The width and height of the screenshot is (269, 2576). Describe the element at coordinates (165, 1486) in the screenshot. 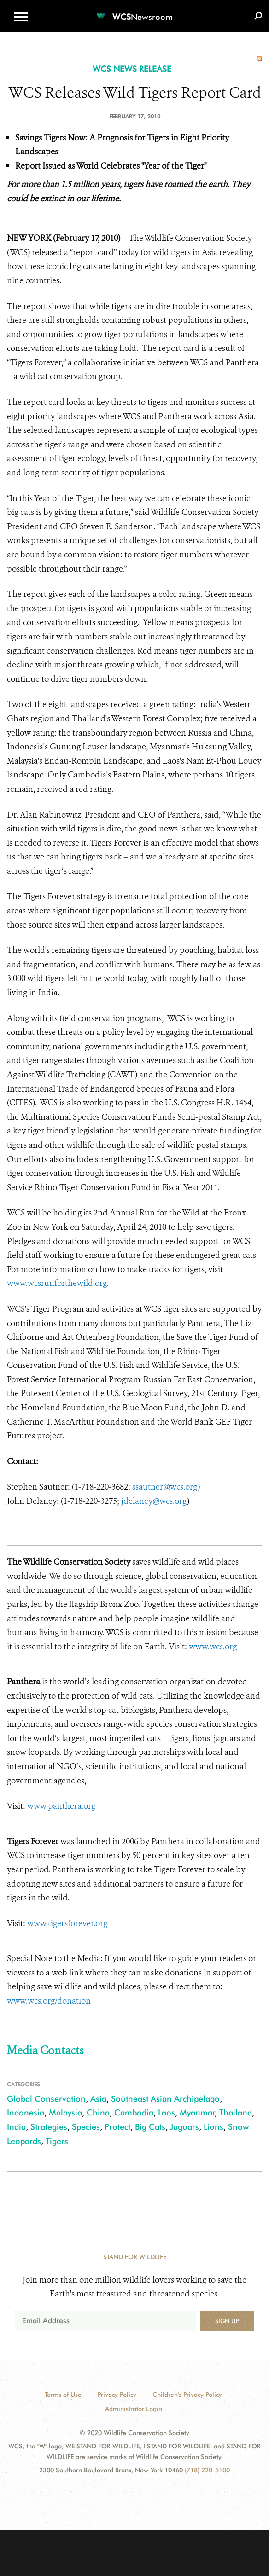

I see `ssautner@wcs.org` at that location.